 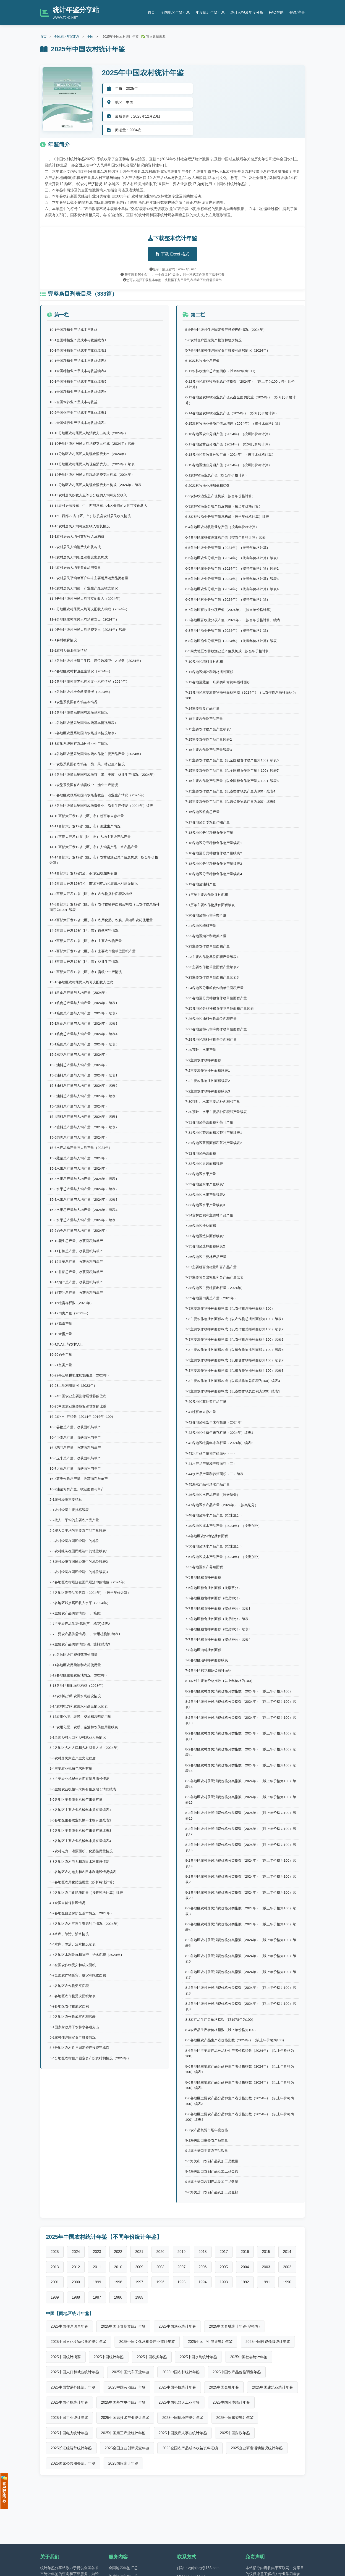 I want to click on 7-35各地区造林面积续表1, so click(x=205, y=1236).